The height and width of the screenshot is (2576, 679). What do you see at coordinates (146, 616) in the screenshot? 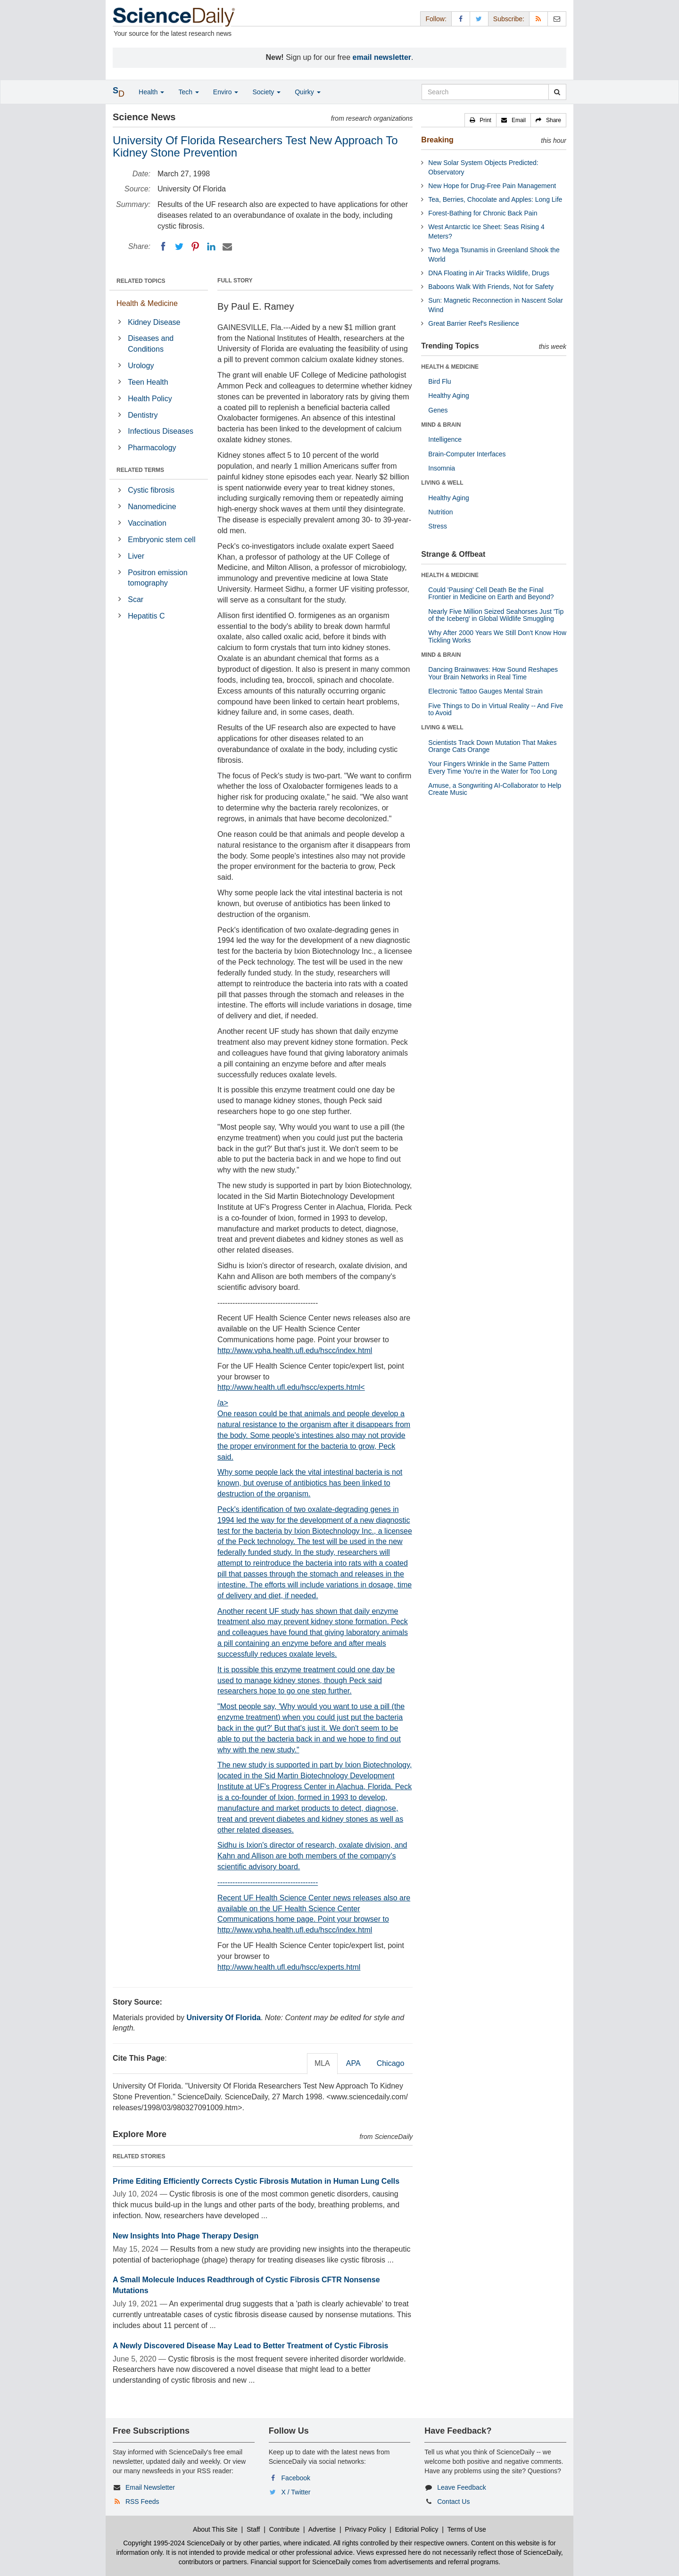
I see `Hepatitis C` at bounding box center [146, 616].